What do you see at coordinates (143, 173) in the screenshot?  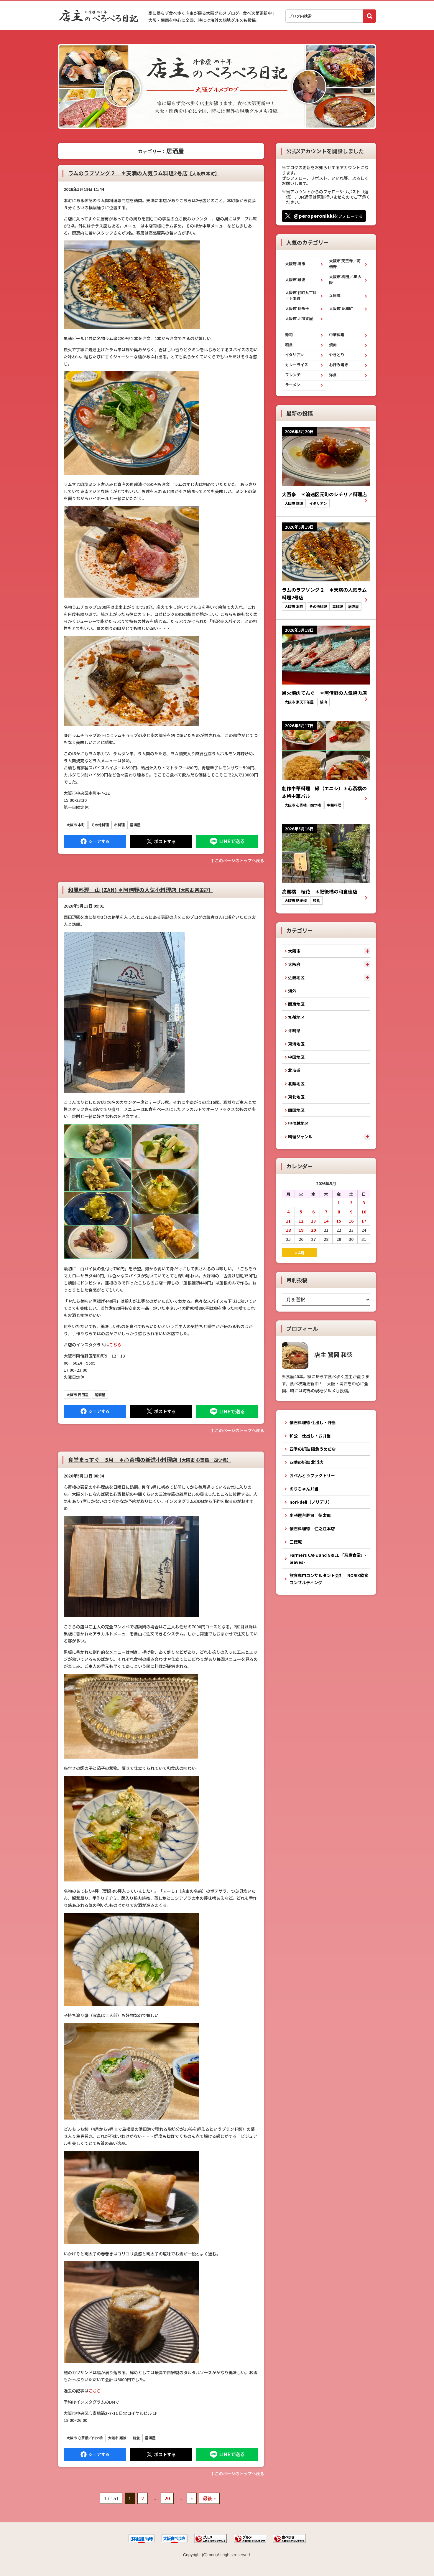 I see `ラムのラブソング２ ＊天満の人気ラム料理2号店` at bounding box center [143, 173].